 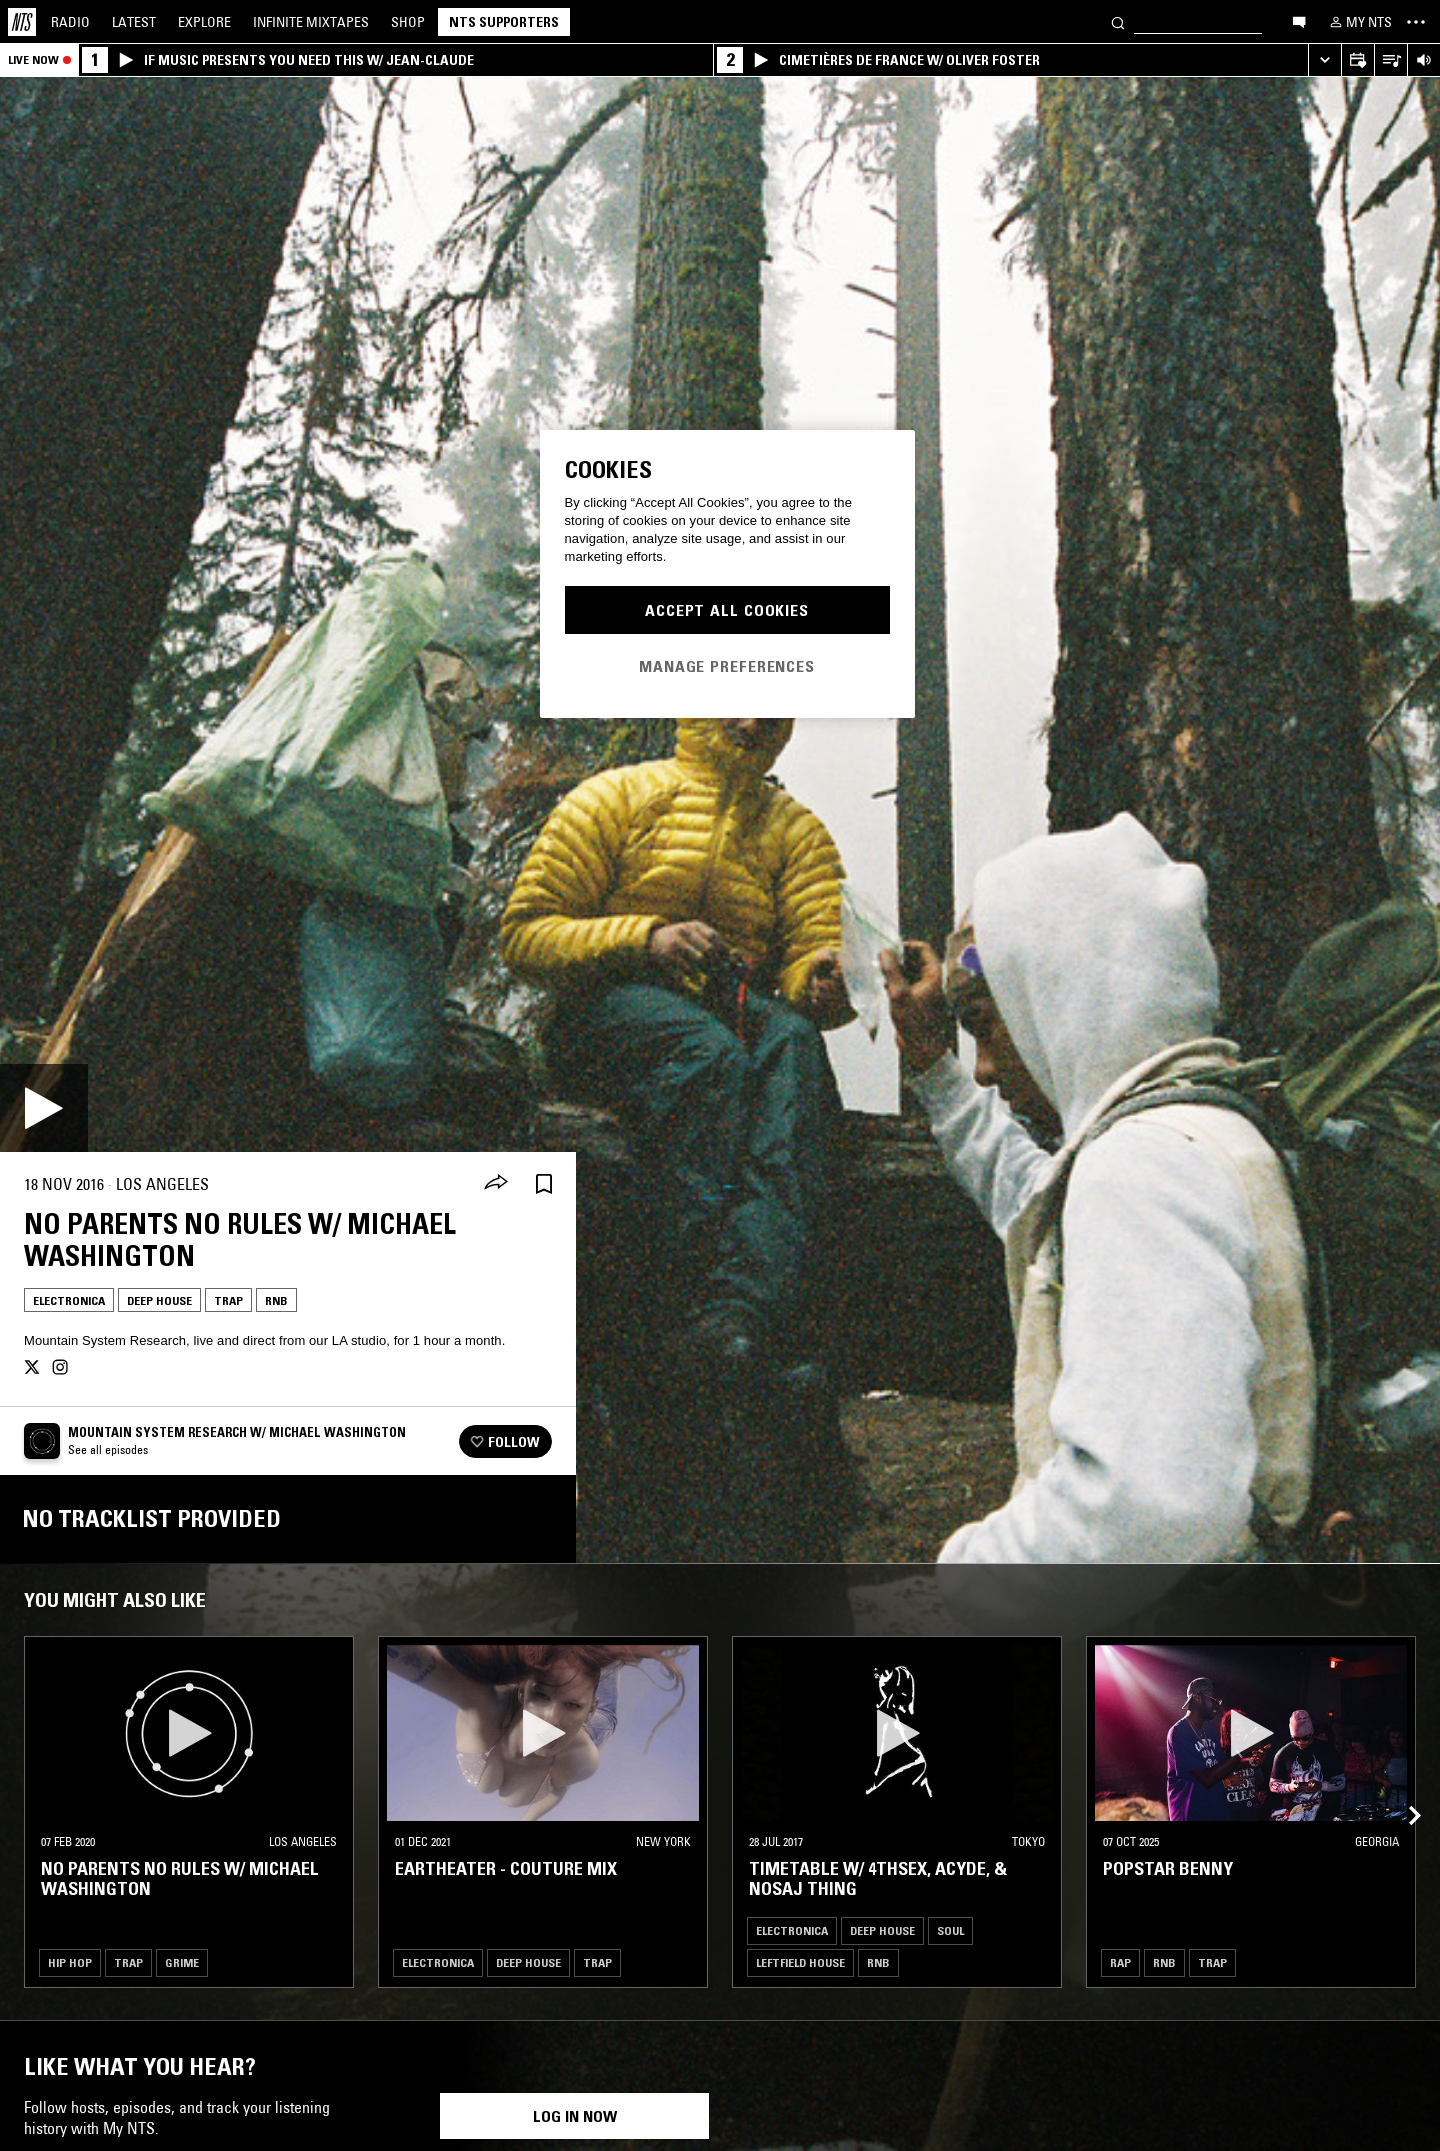 What do you see at coordinates (134, 22) in the screenshot?
I see `Latest` at bounding box center [134, 22].